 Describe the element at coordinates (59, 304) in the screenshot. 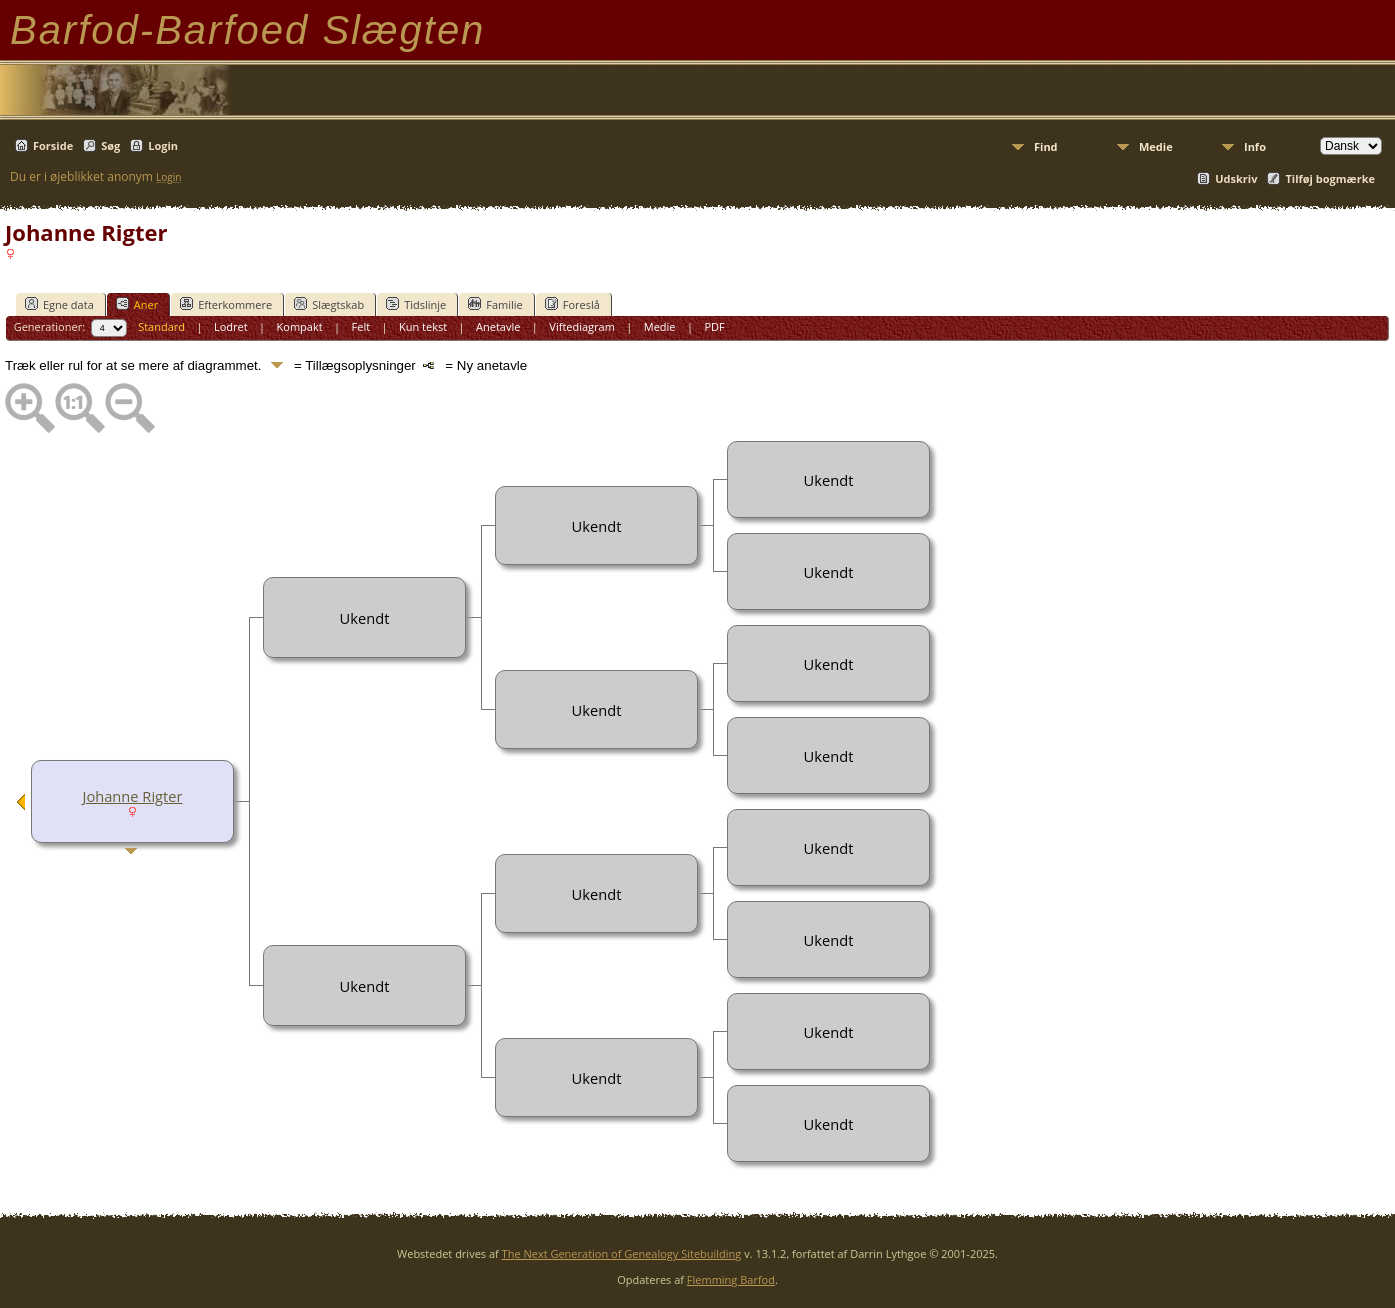

I see `Egne data` at that location.